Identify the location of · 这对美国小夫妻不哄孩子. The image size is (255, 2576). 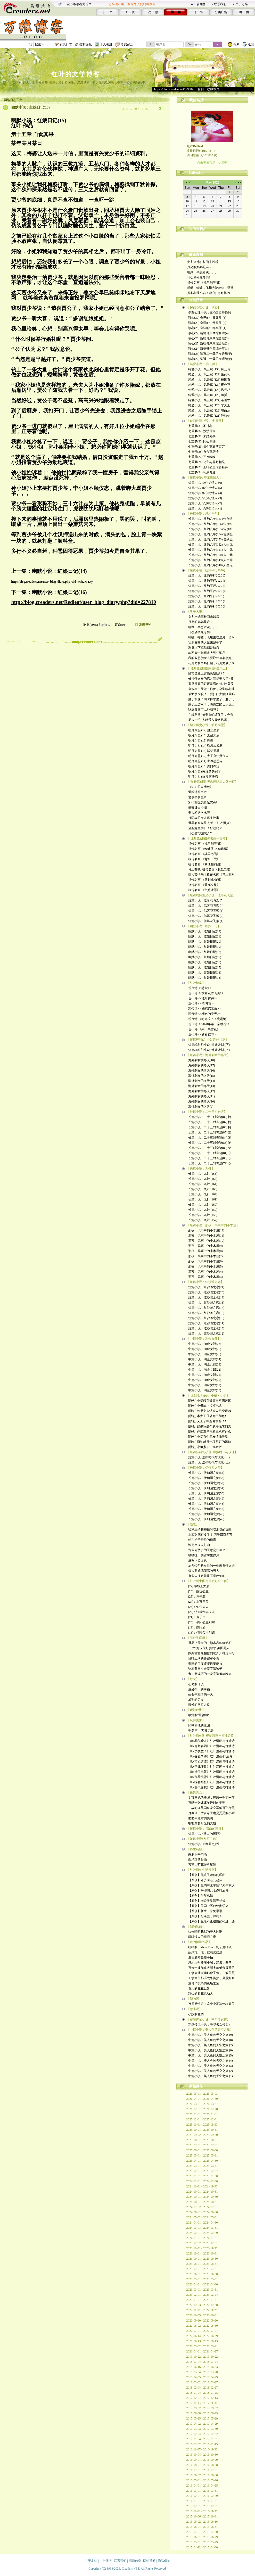
(204, 1668).